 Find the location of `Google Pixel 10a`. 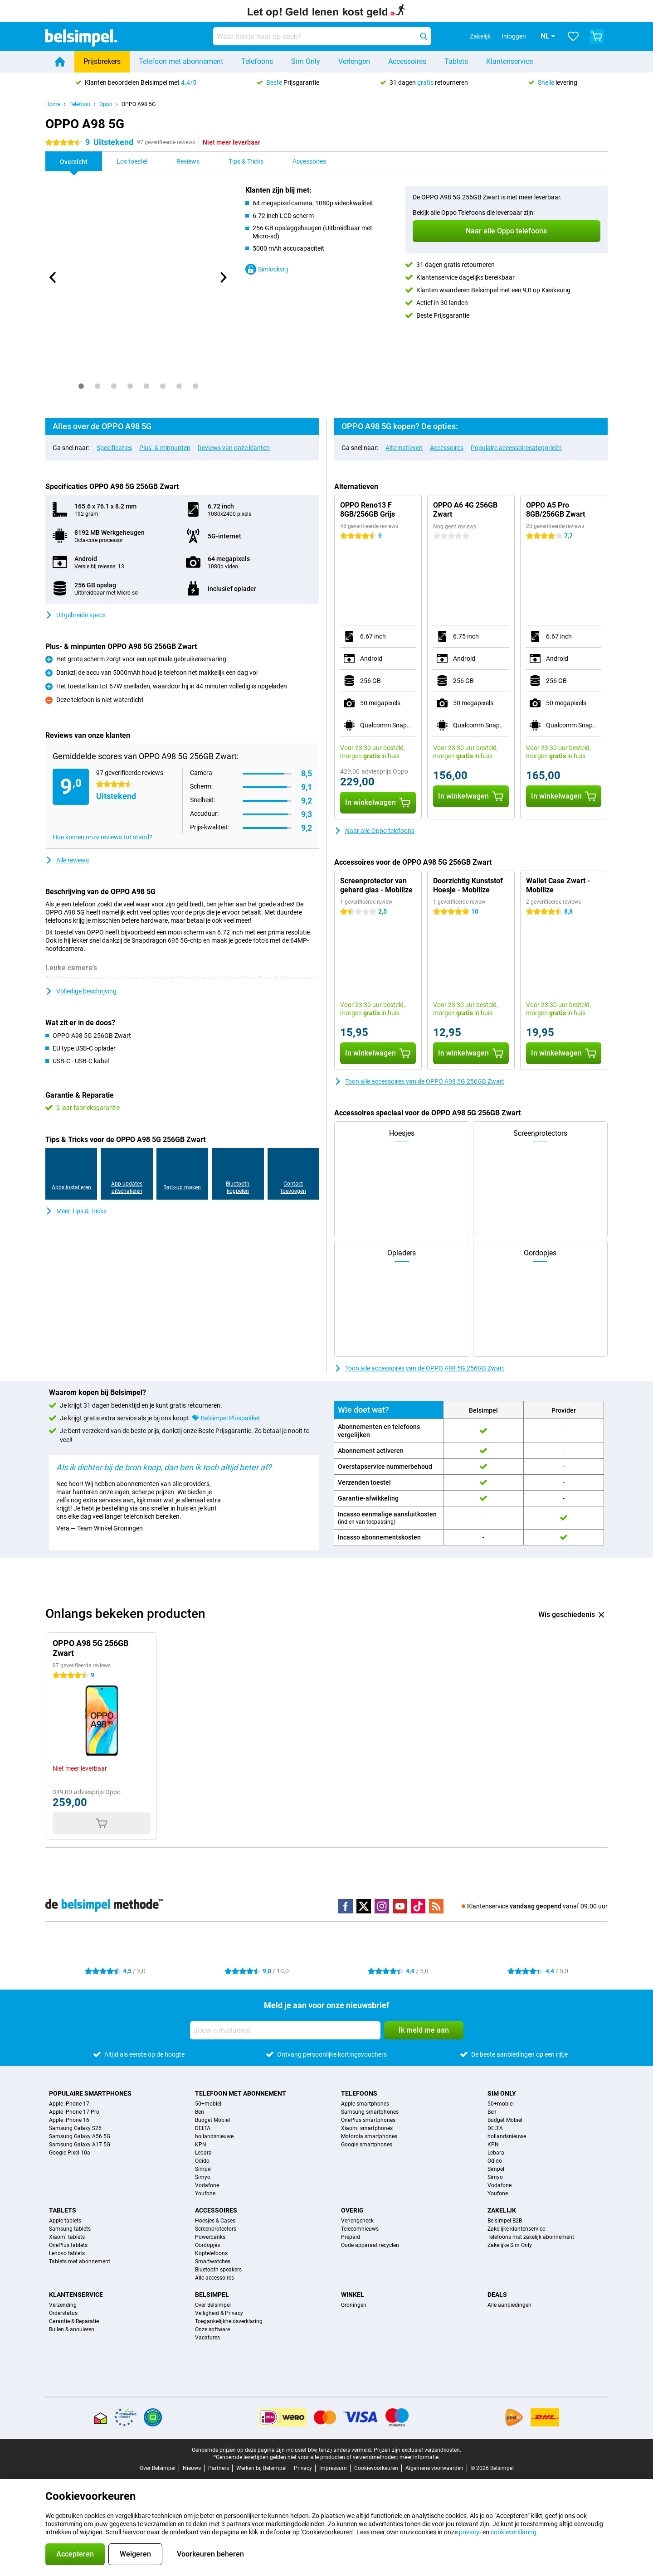

Google Pixel 10a is located at coordinates (69, 2153).